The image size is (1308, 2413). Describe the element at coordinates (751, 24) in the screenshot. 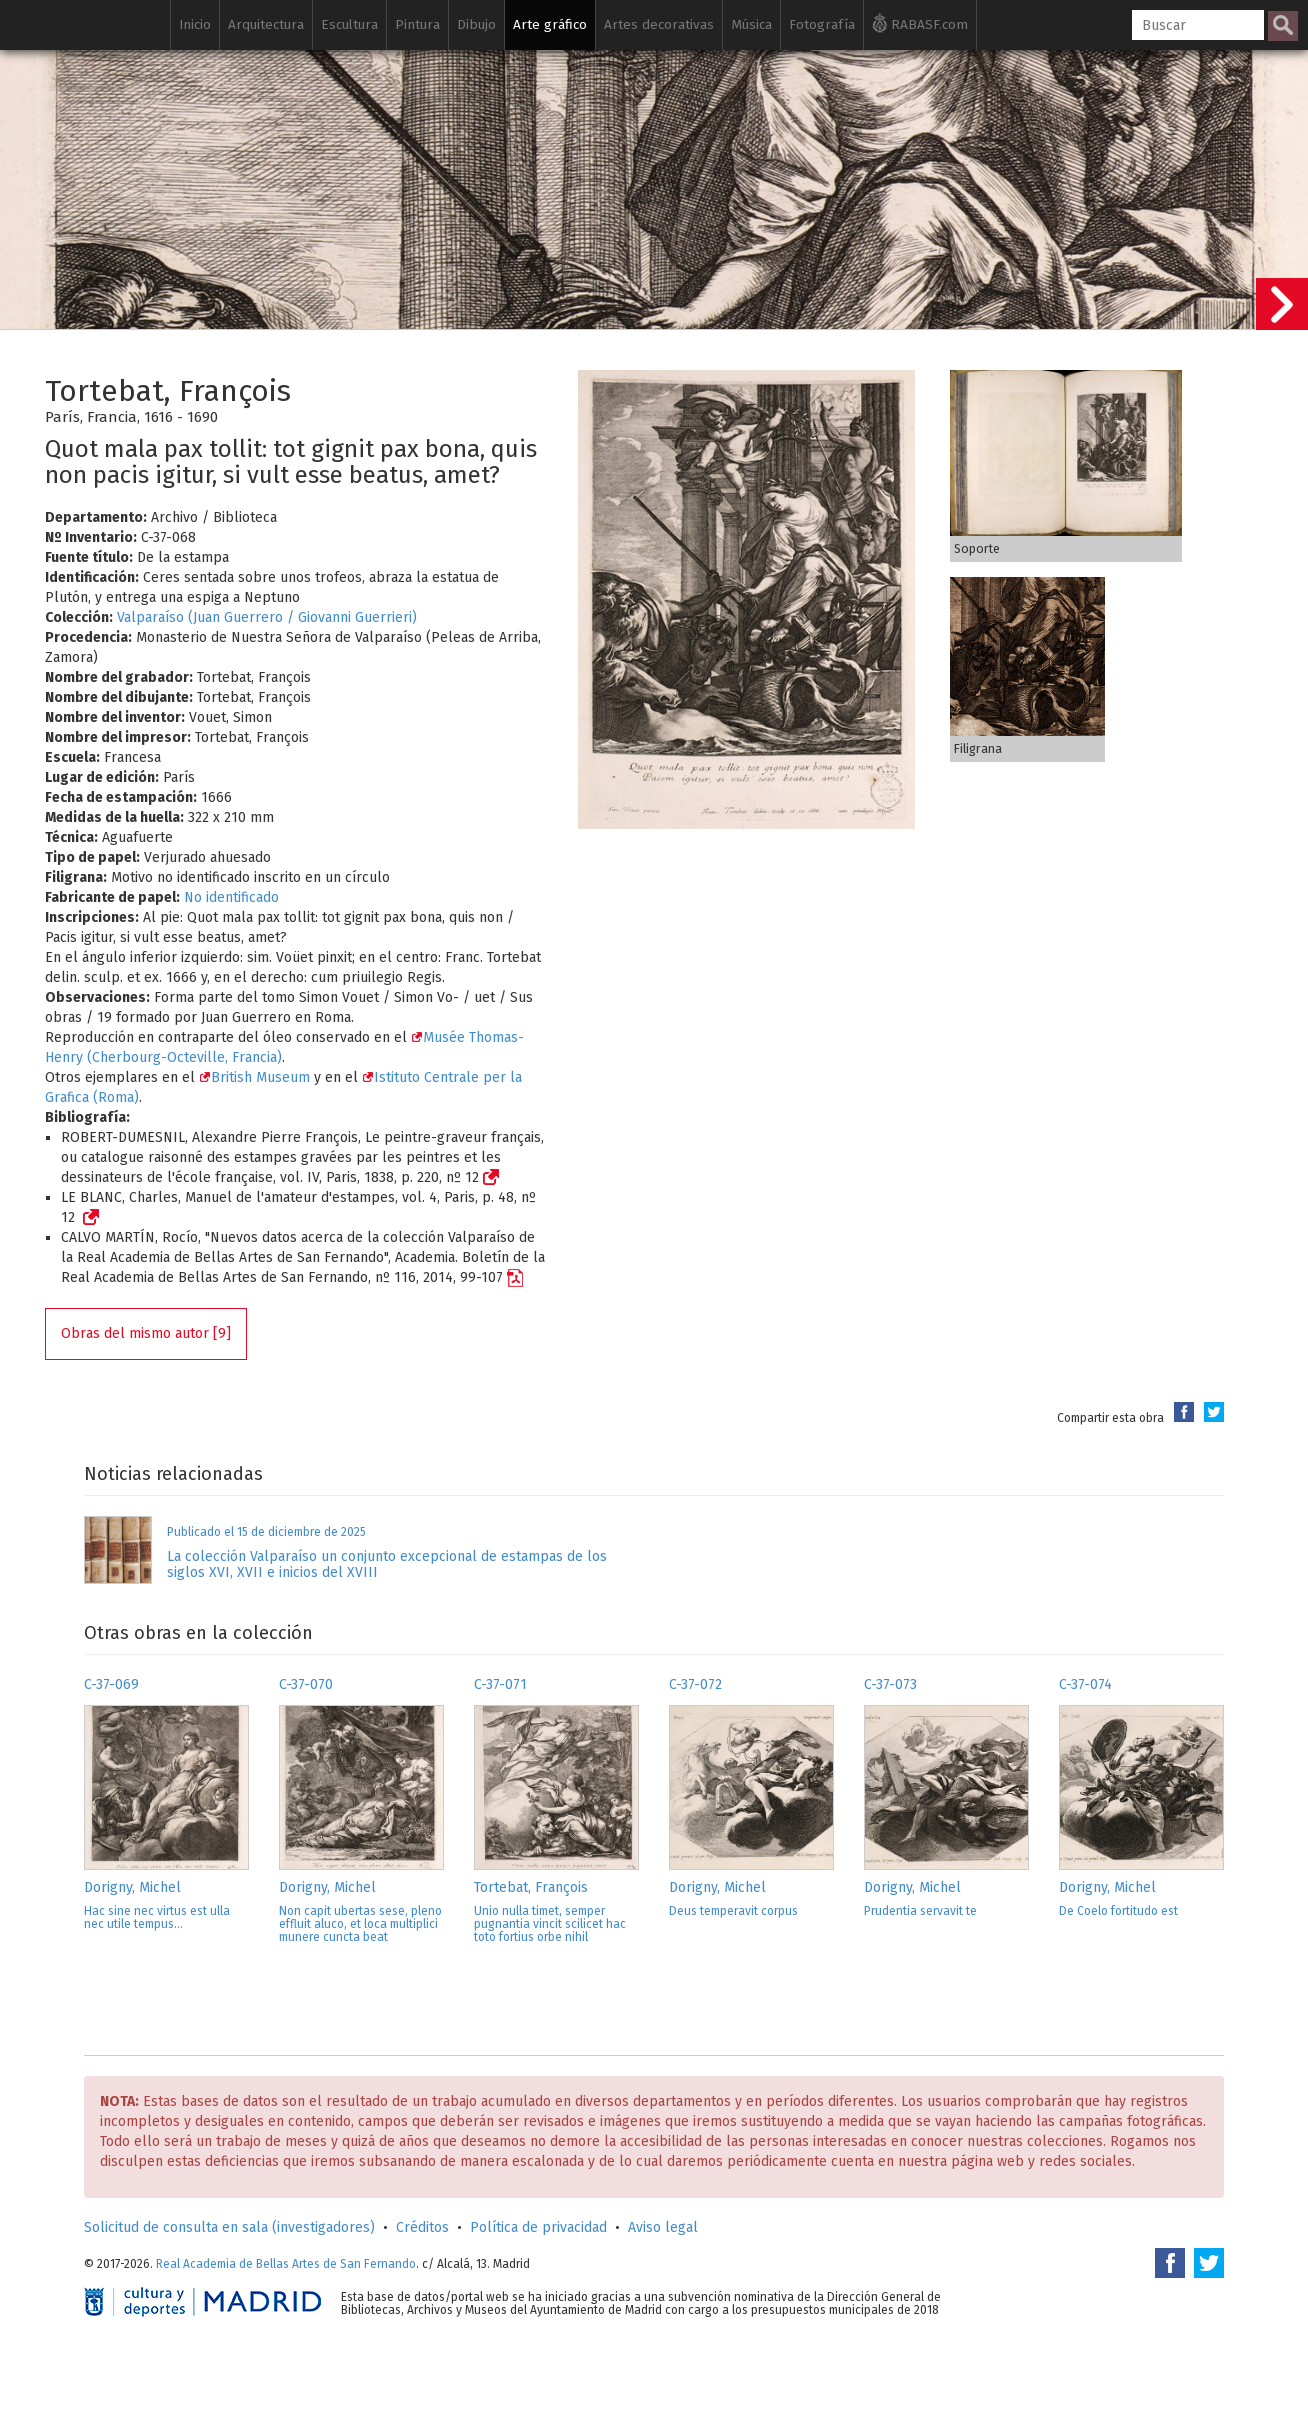

I see `Música` at that location.